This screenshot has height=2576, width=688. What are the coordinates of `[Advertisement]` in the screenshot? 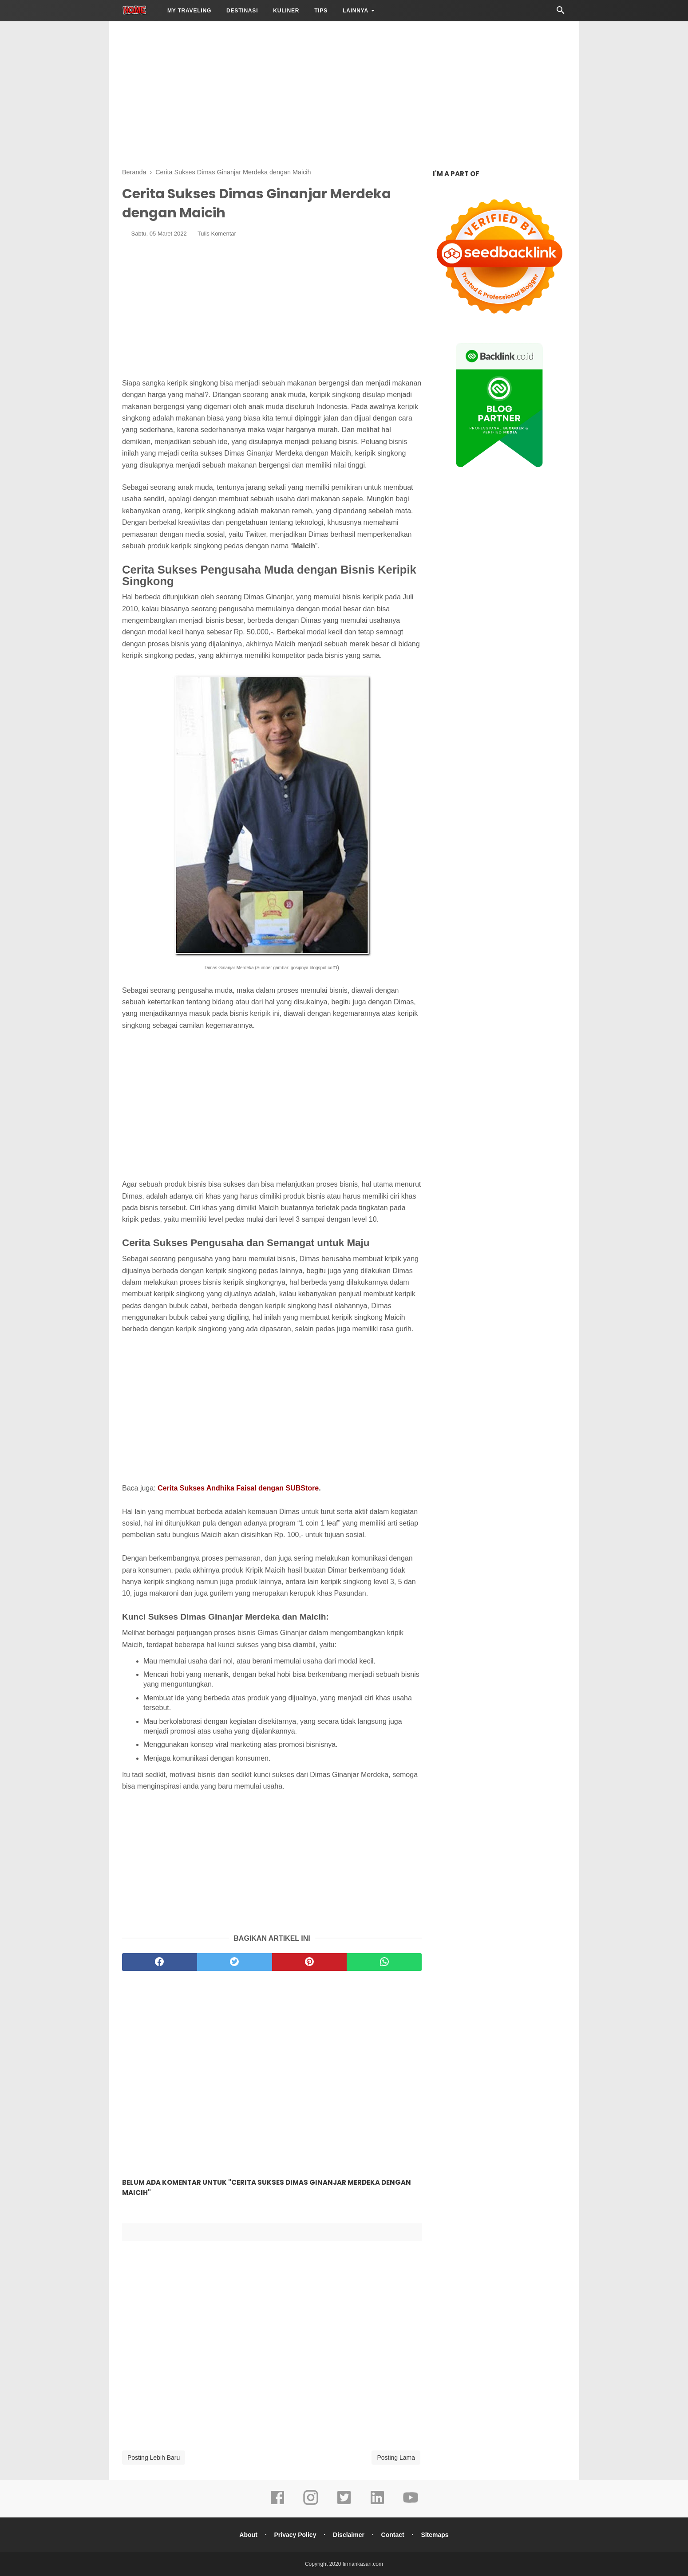 It's located at (344, 93).